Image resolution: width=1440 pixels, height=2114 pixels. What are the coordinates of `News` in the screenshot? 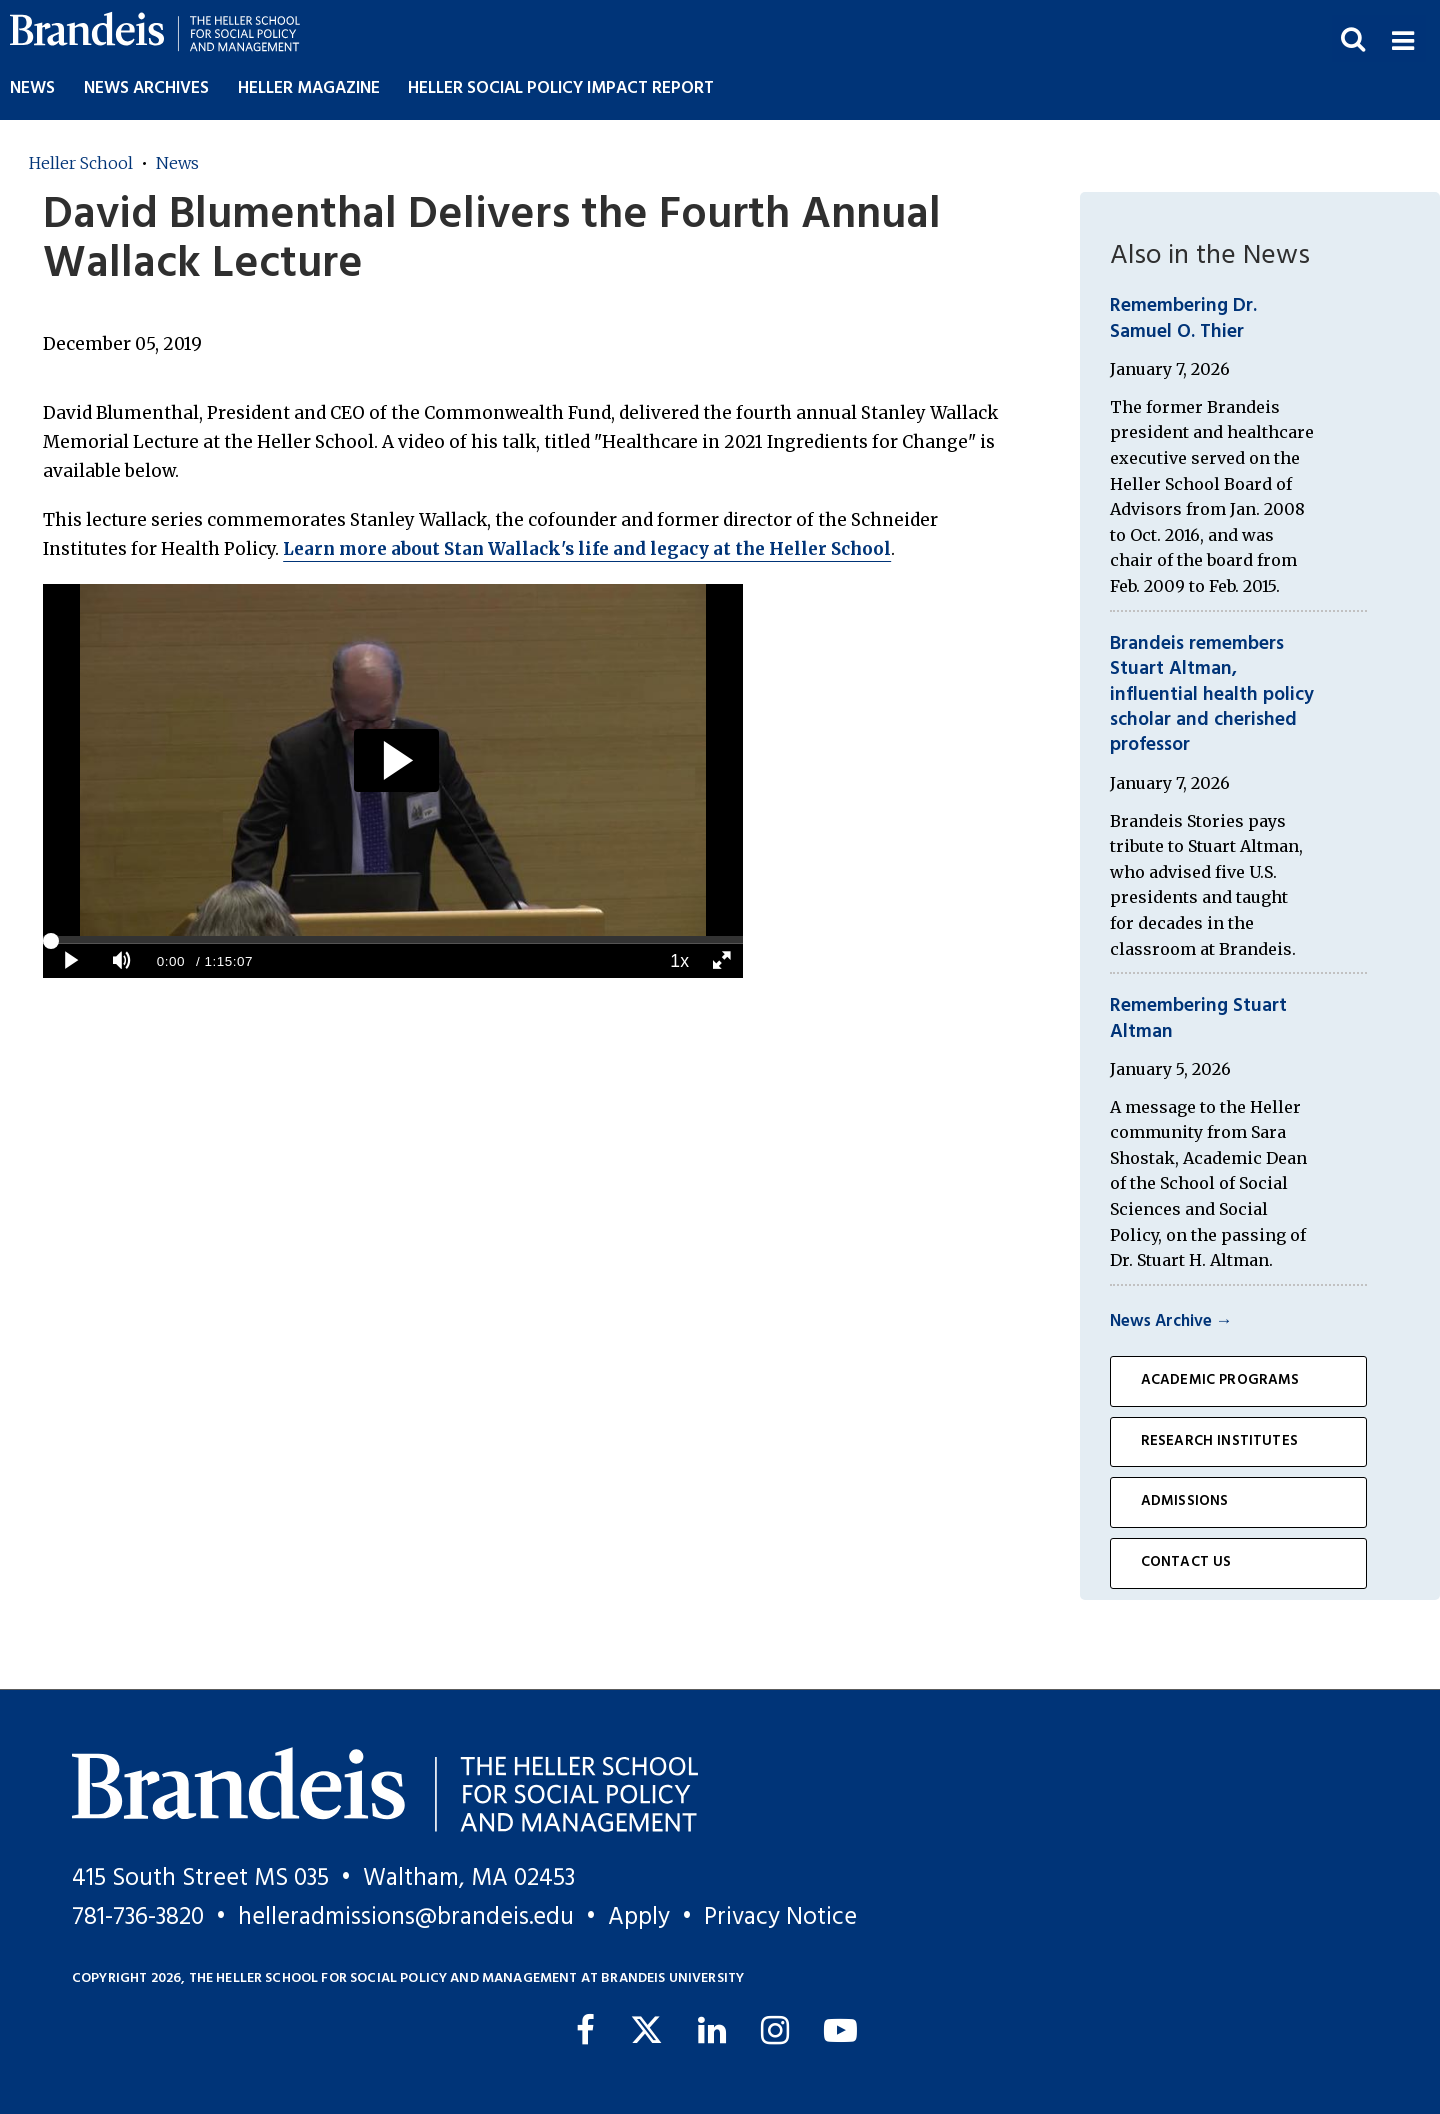 It's located at (32, 88).